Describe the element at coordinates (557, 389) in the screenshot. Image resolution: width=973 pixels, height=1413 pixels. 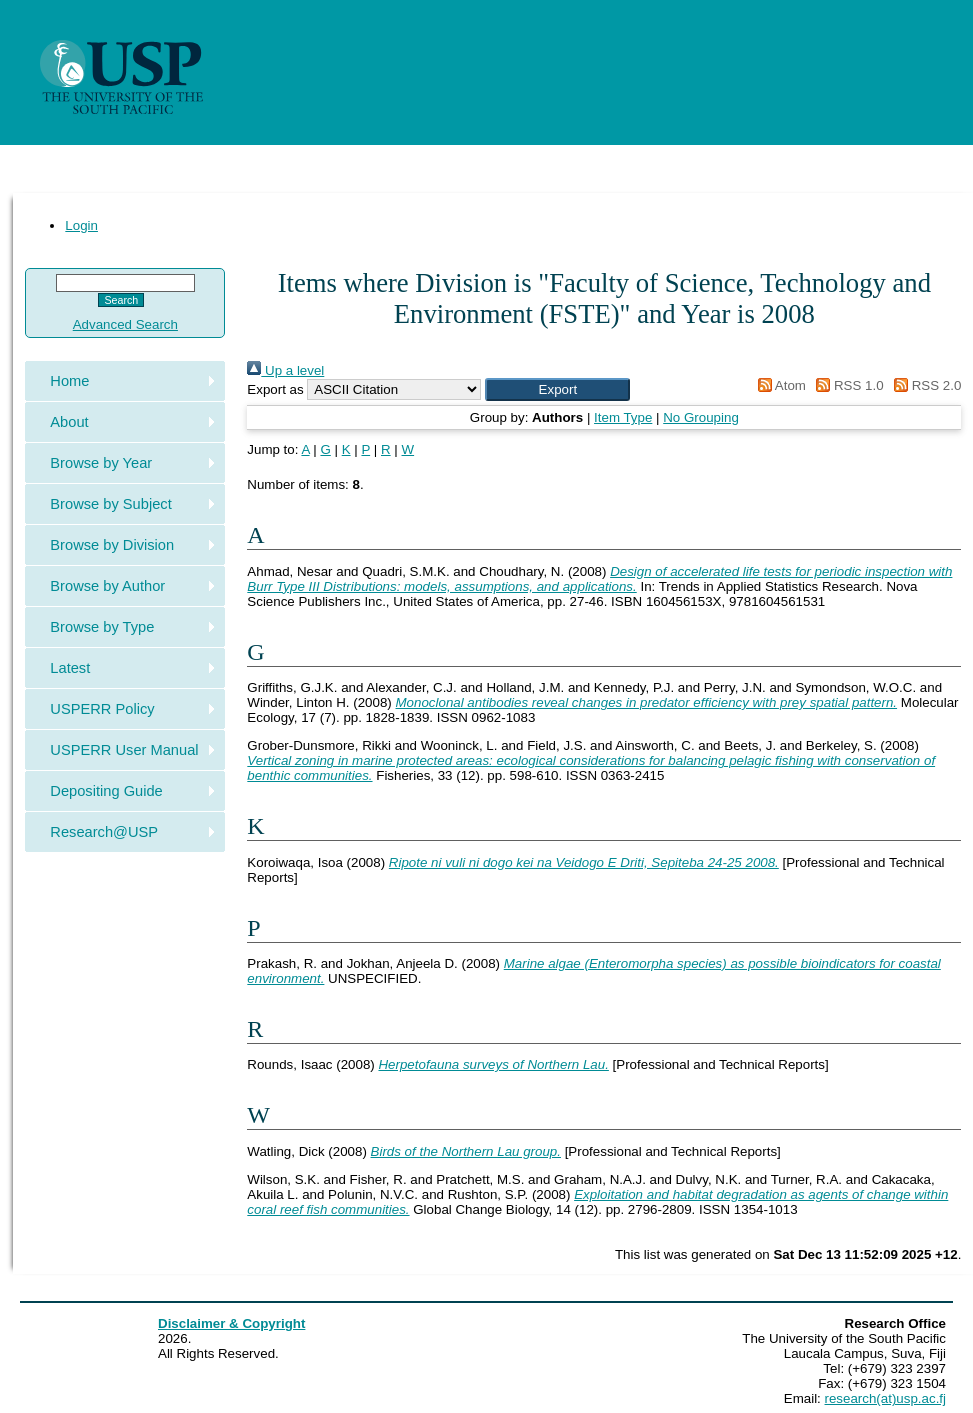
I see `[button]` at that location.